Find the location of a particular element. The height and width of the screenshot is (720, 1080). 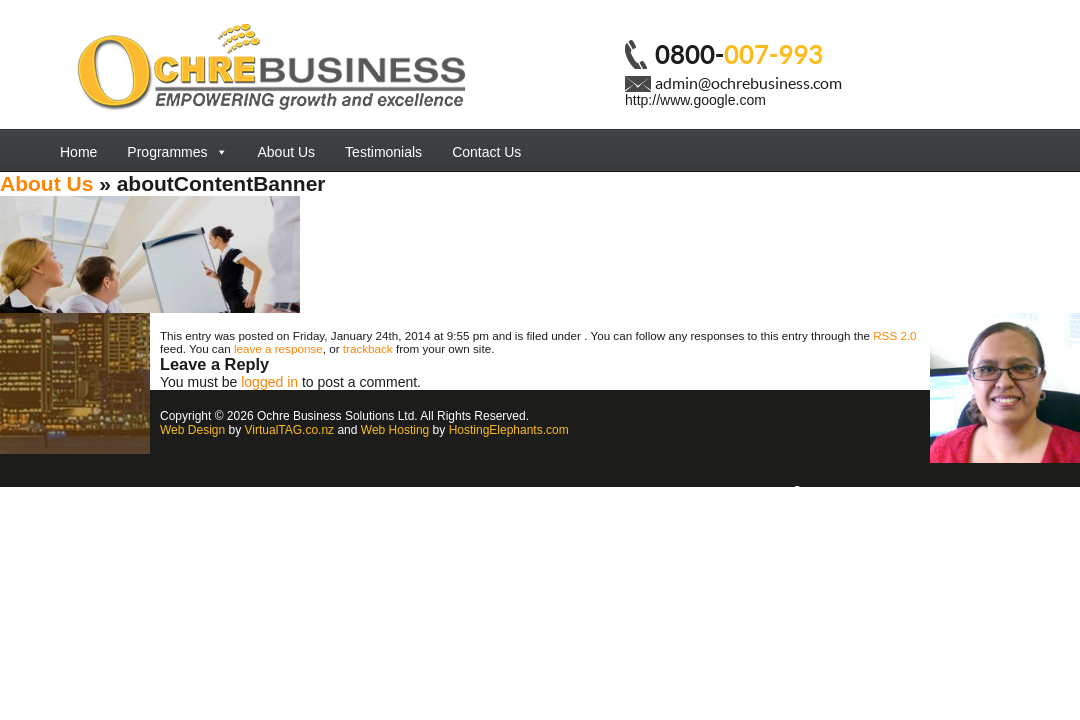

Contact Us is located at coordinates (486, 152).